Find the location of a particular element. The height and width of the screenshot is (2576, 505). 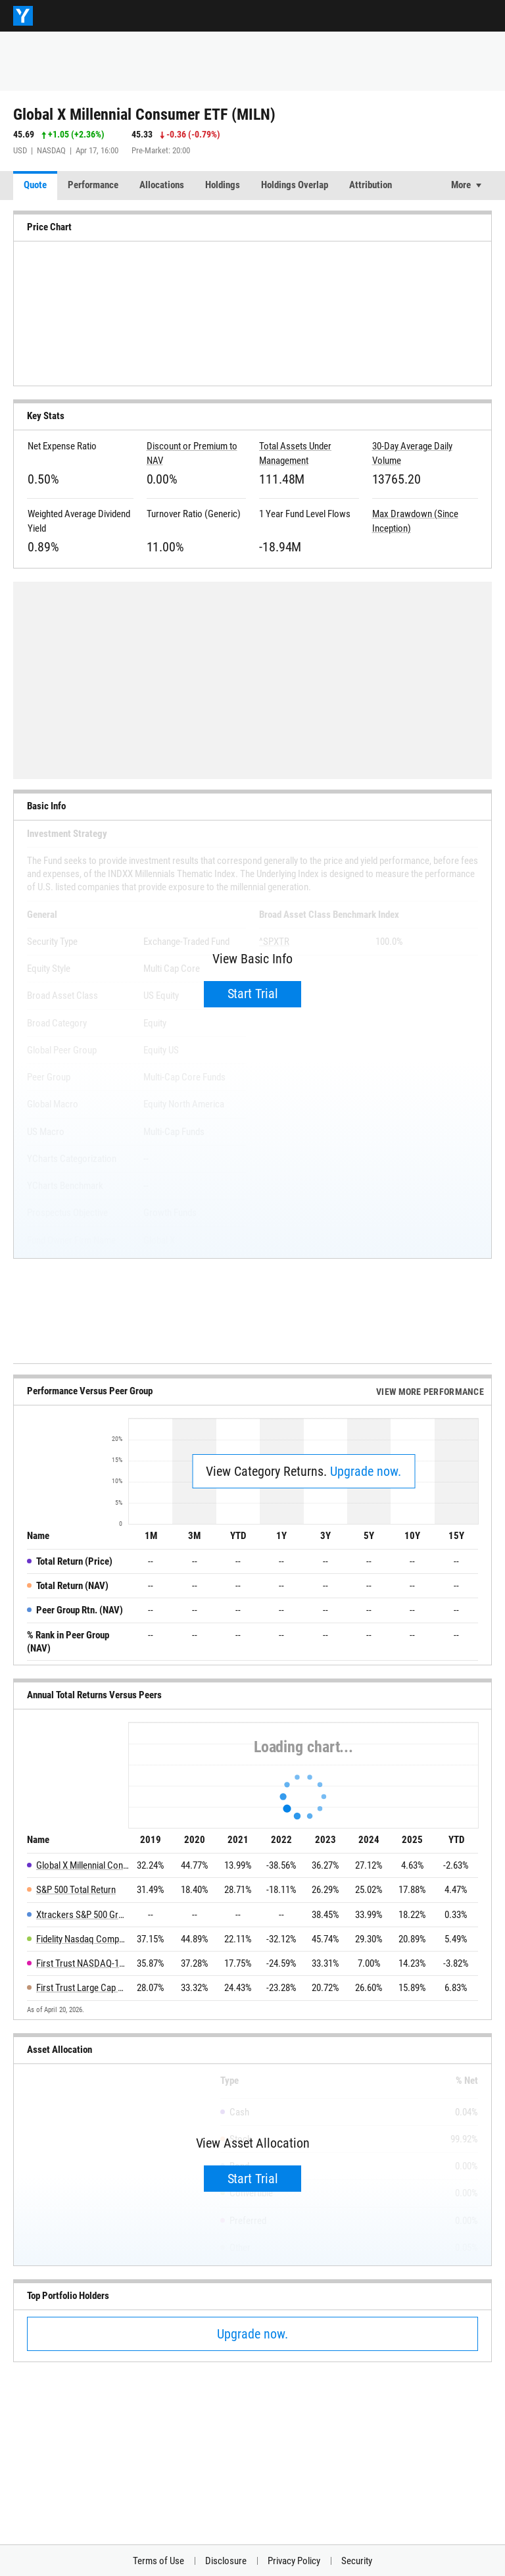

Xtrackers S&P 500 Growth Scored & Screened ETF is located at coordinates (82, 1915).